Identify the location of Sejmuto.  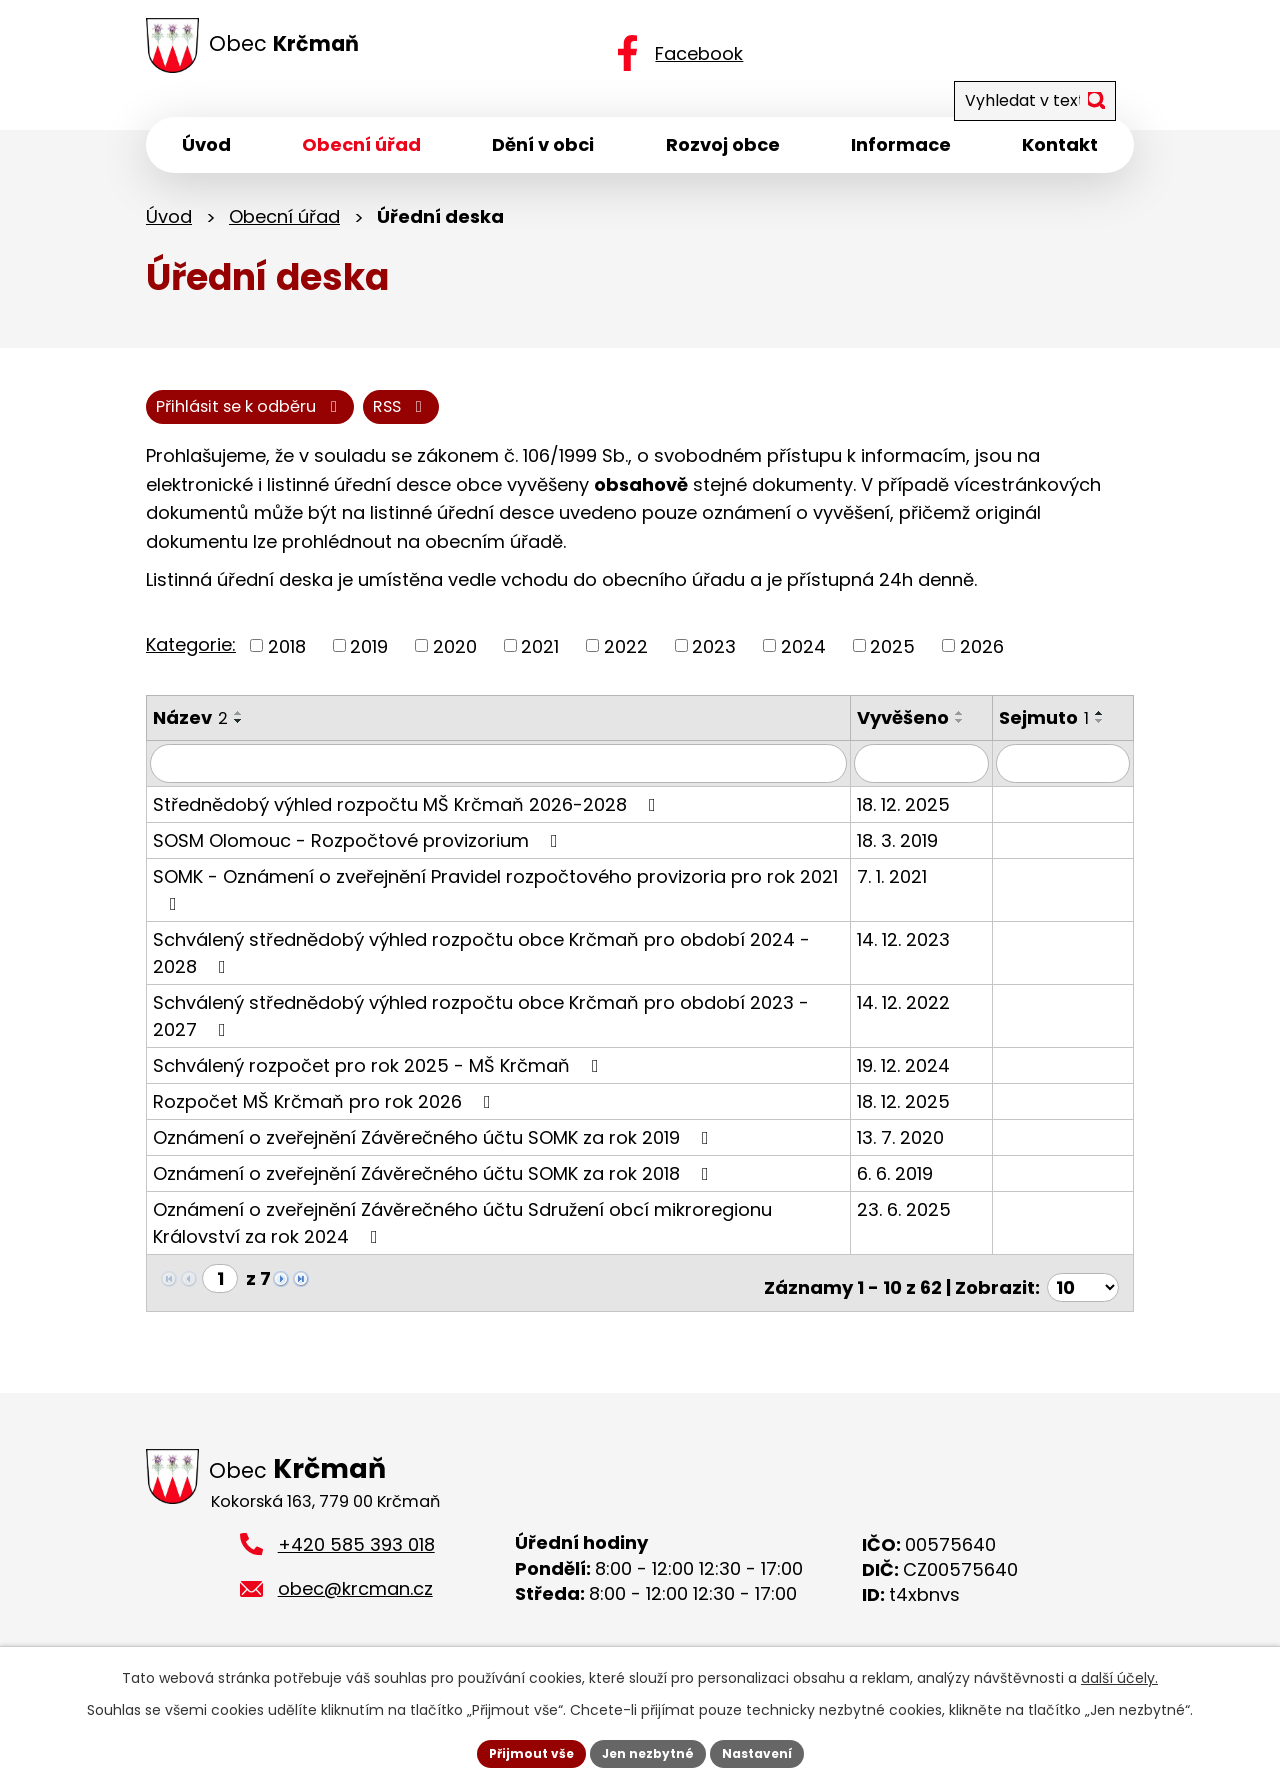
(1055, 733).